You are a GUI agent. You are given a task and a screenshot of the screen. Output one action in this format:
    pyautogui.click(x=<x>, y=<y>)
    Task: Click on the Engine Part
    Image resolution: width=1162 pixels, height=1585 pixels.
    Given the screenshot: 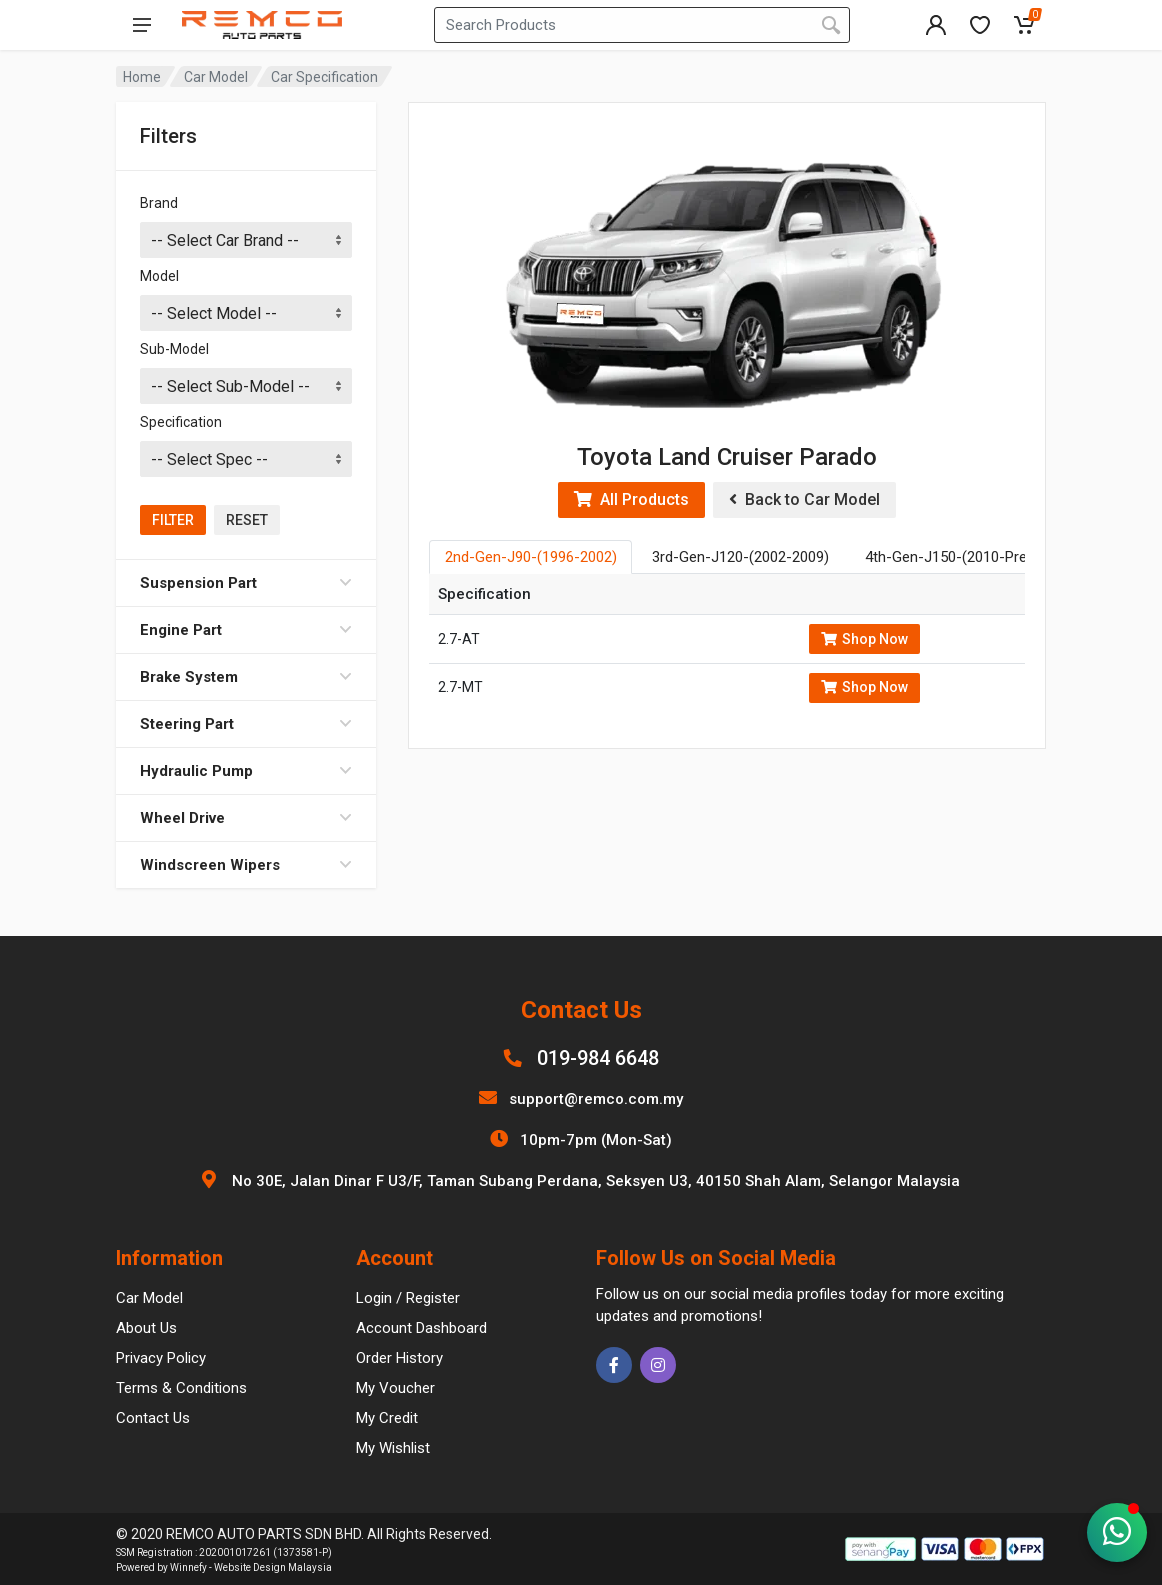 What is the action you would take?
    pyautogui.click(x=246, y=630)
    